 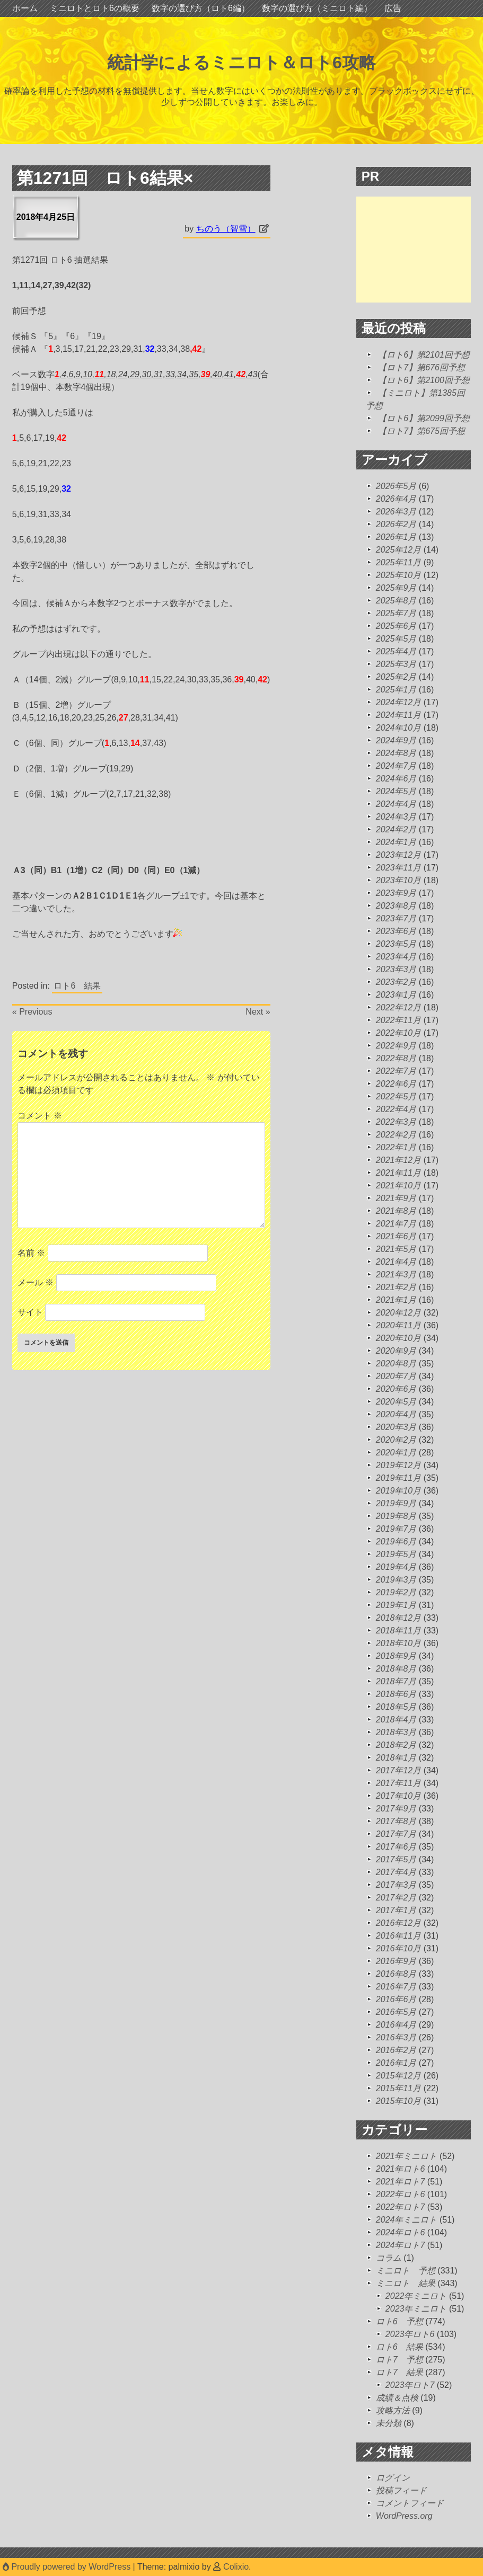 What do you see at coordinates (396, 1999) in the screenshot?
I see `2016年6月` at bounding box center [396, 1999].